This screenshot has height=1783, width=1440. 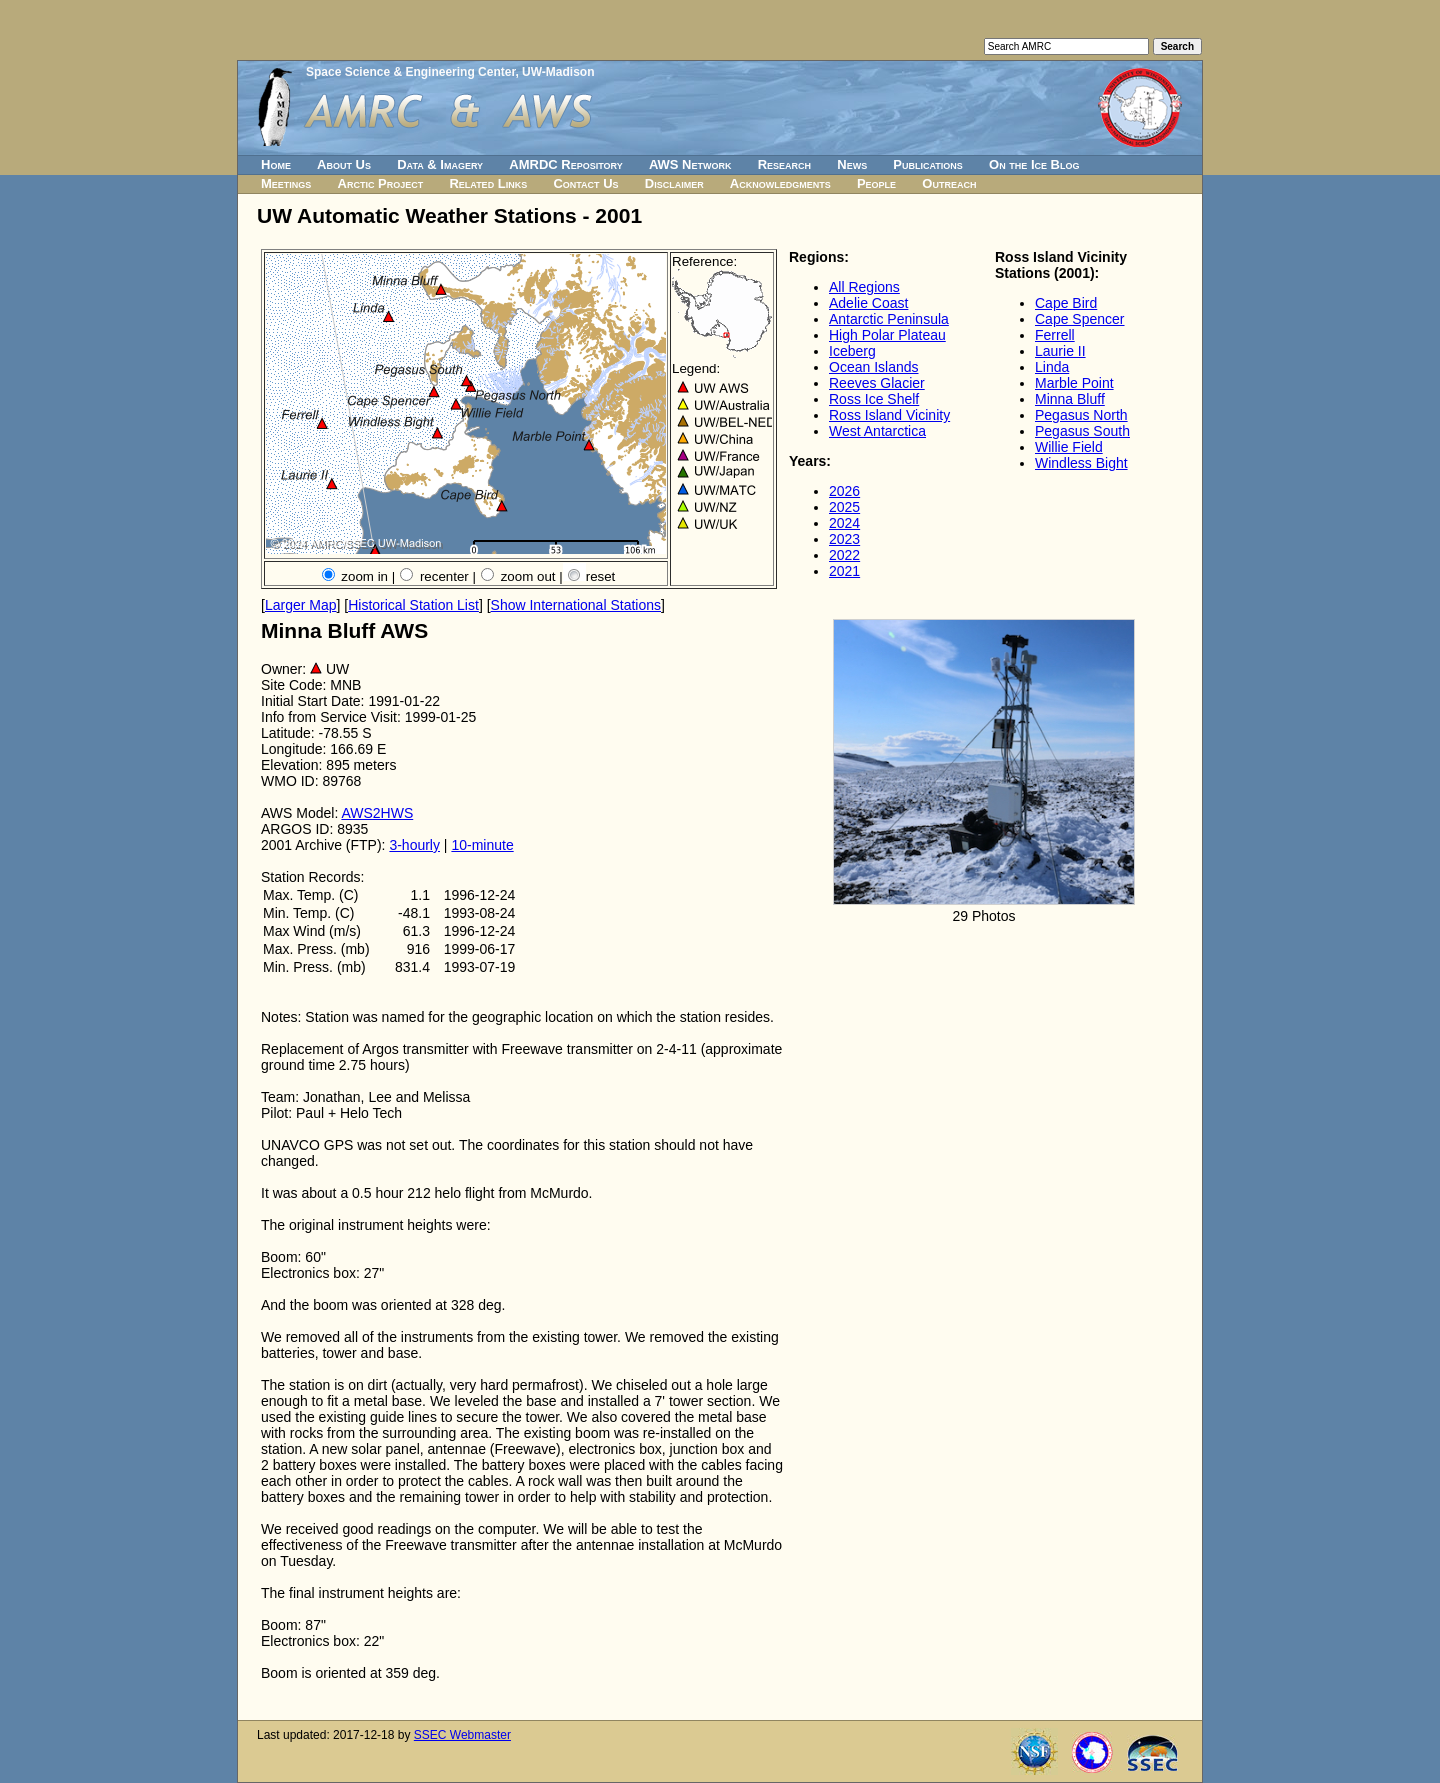 I want to click on 10-minute, so click(x=482, y=845).